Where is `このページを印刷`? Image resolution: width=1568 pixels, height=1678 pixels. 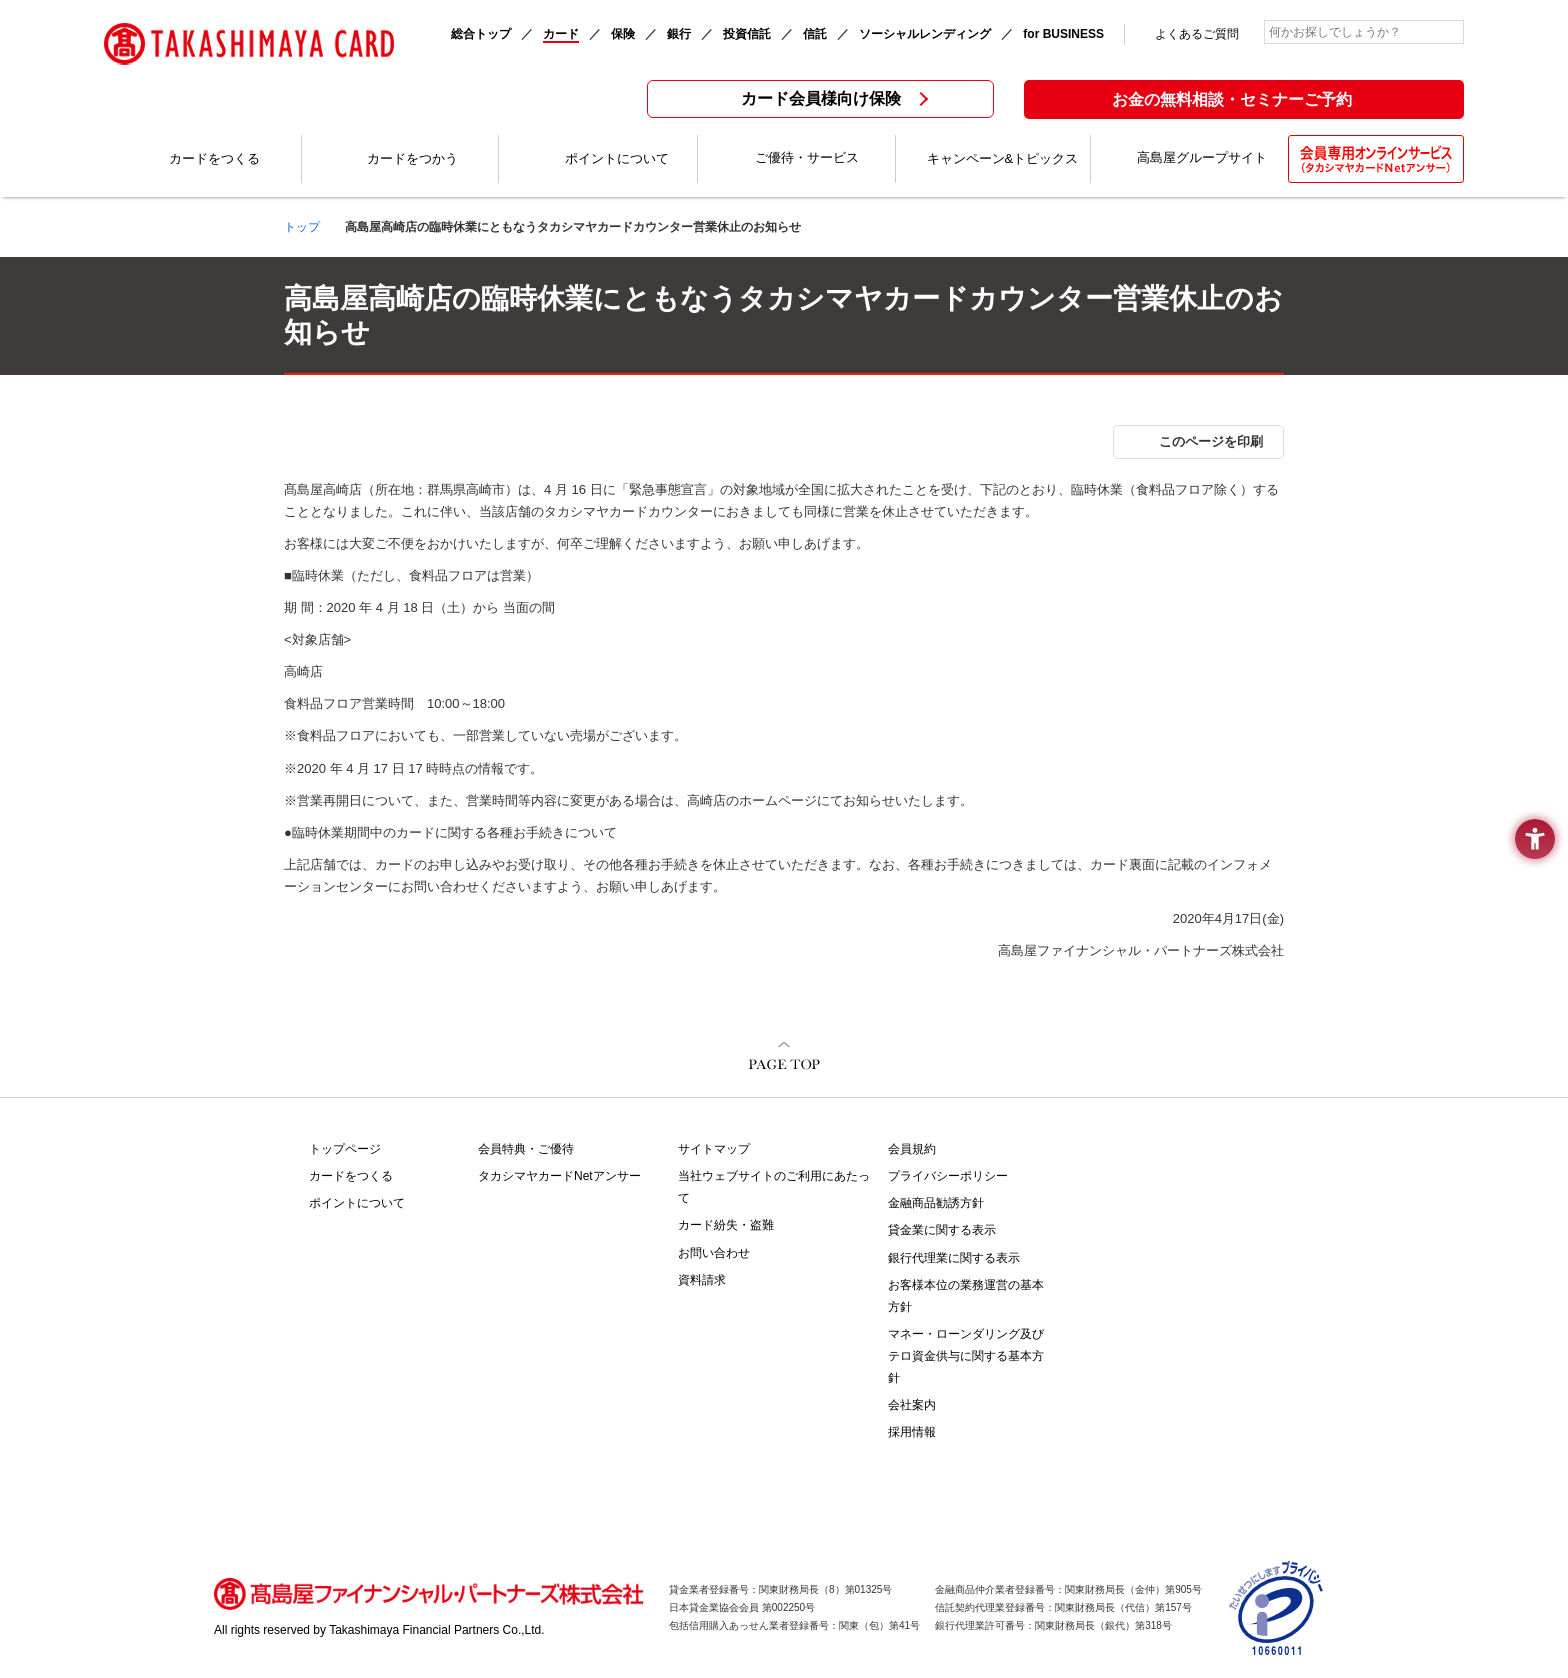
このページを印刷 is located at coordinates (1211, 441).